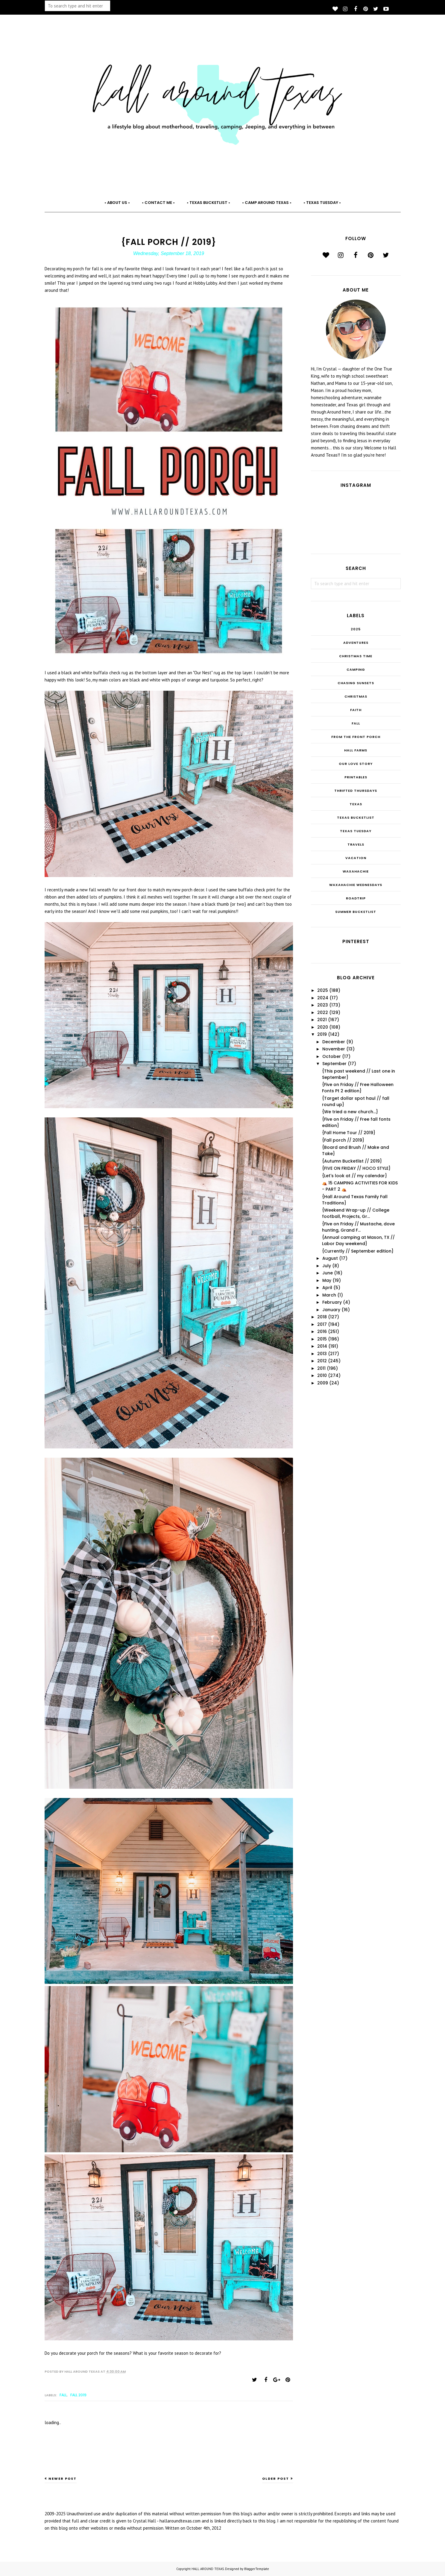 The image size is (445, 2576). I want to click on Vacation, so click(355, 857).